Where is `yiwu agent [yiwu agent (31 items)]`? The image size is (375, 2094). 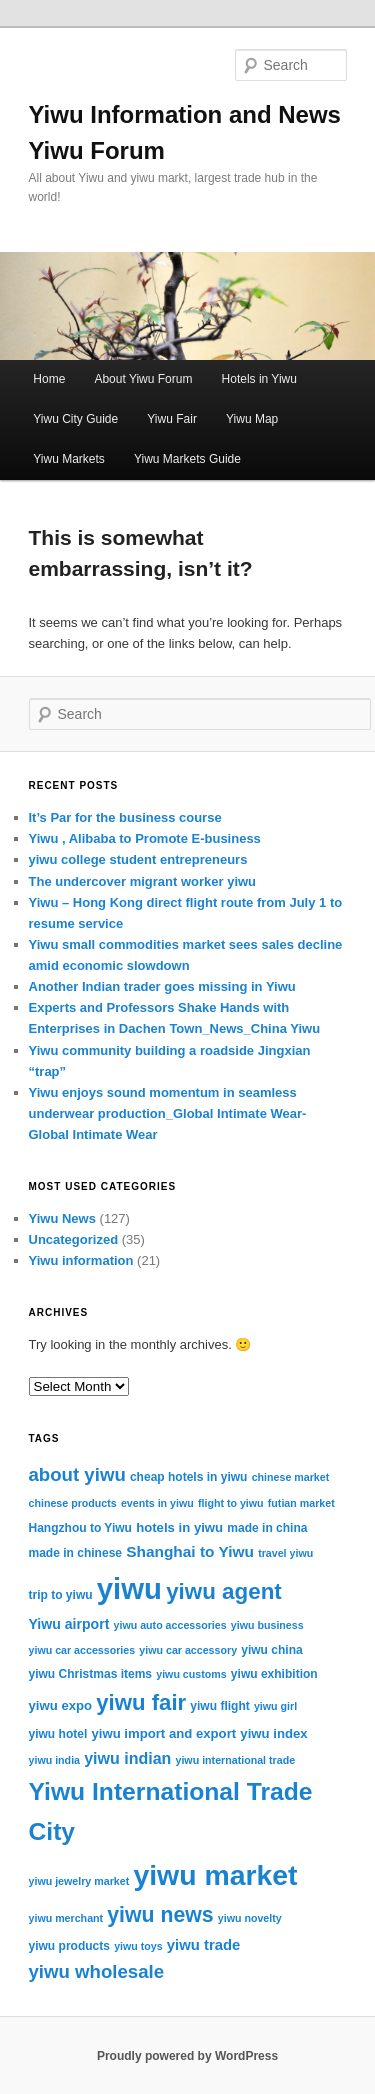
yiwu agent [yiwu agent (31 items)] is located at coordinates (224, 1591).